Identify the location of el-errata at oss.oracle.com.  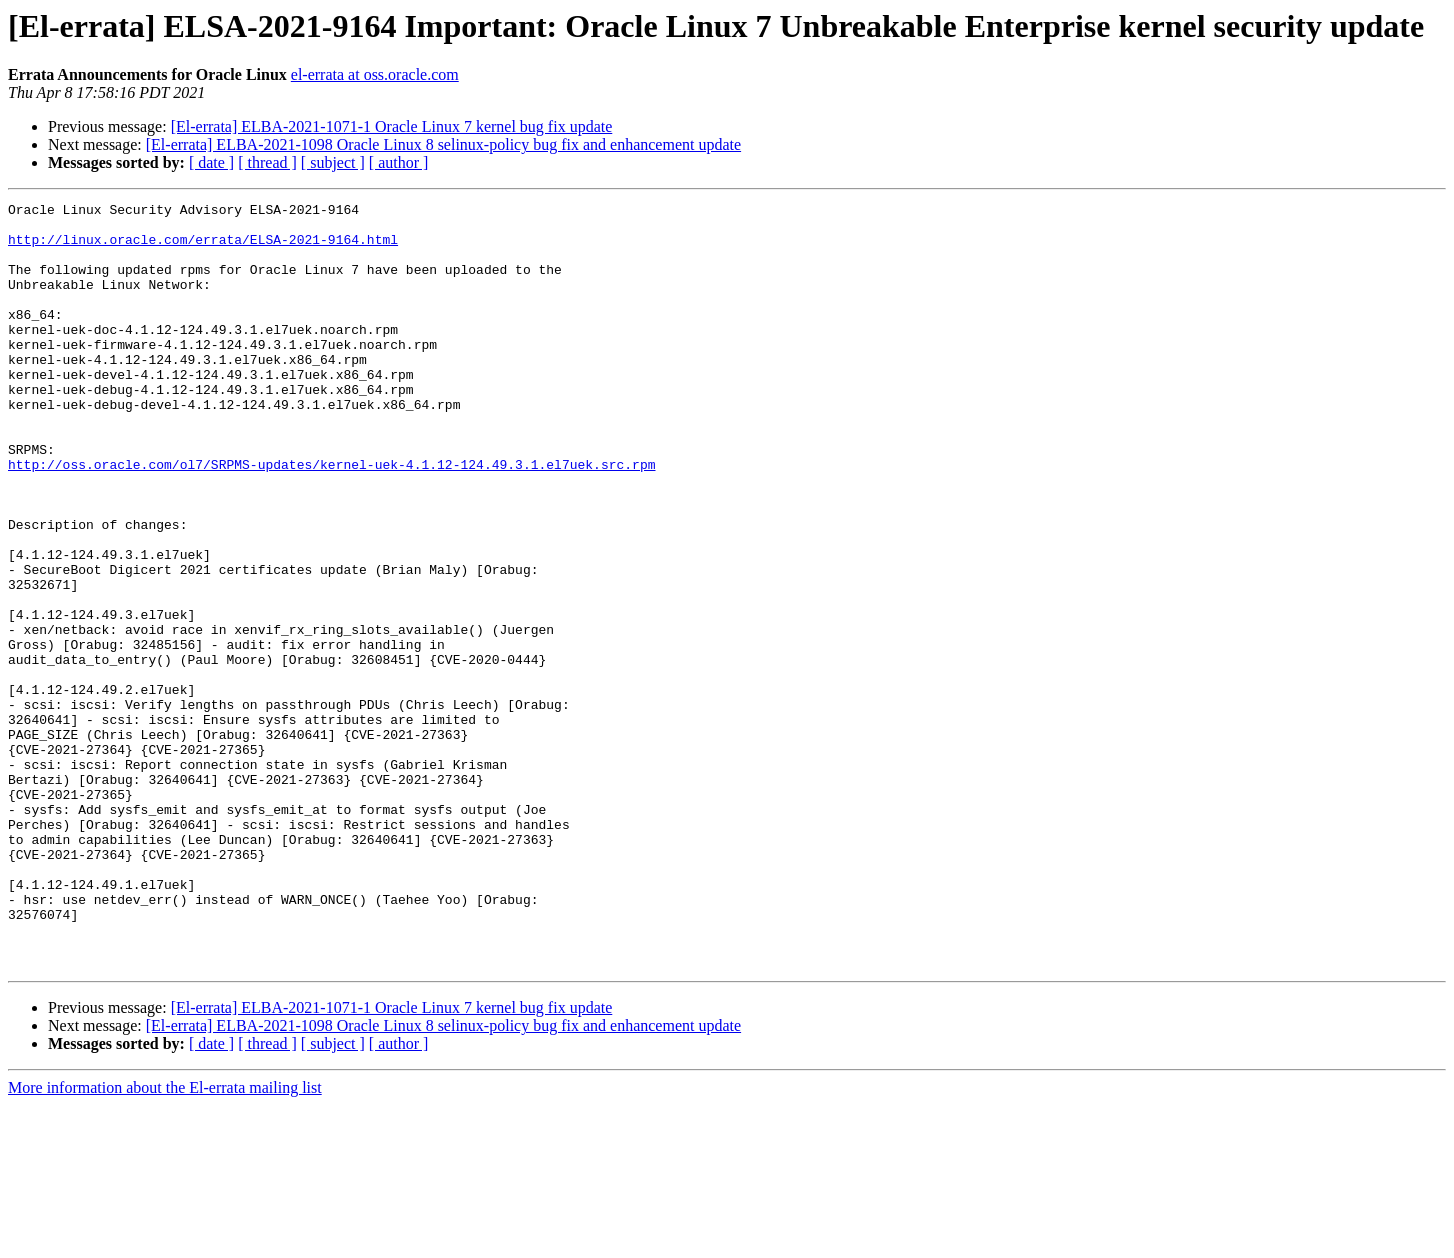
(375, 74).